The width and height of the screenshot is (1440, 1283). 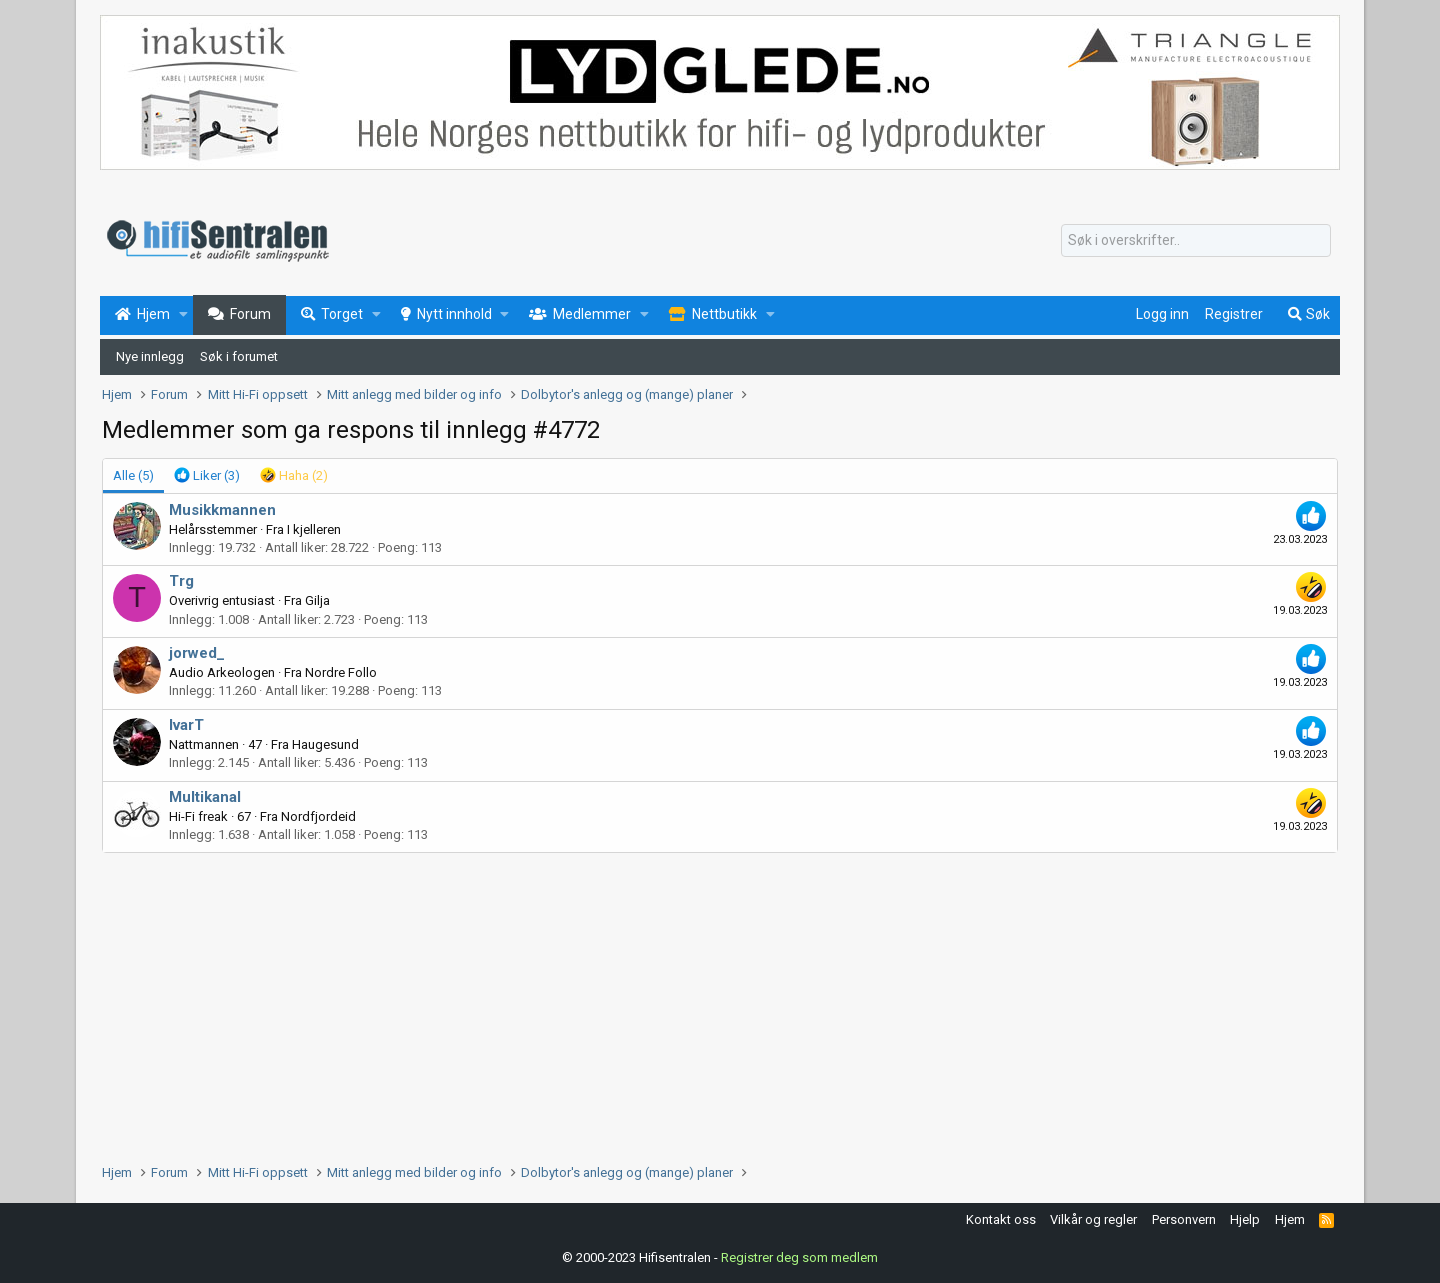 What do you see at coordinates (207, 476) in the screenshot?
I see `[tab]` at bounding box center [207, 476].